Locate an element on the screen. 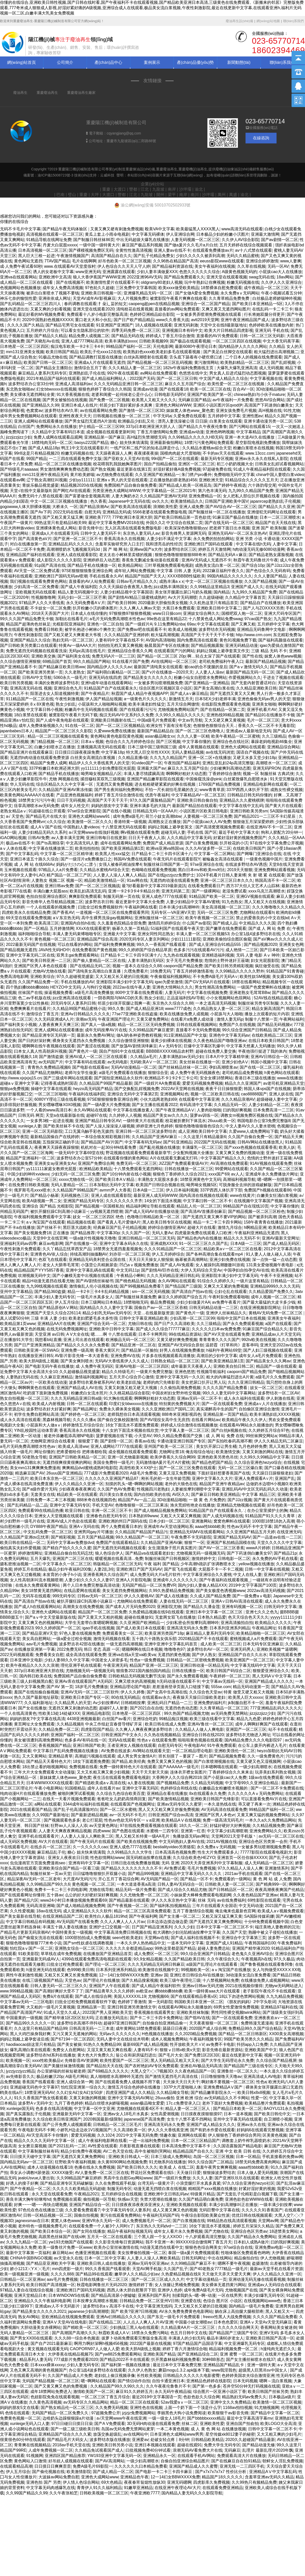 This screenshot has height=2576, width=305. 成全视频在线观看免费观看 is located at coordinates (132, 1452).